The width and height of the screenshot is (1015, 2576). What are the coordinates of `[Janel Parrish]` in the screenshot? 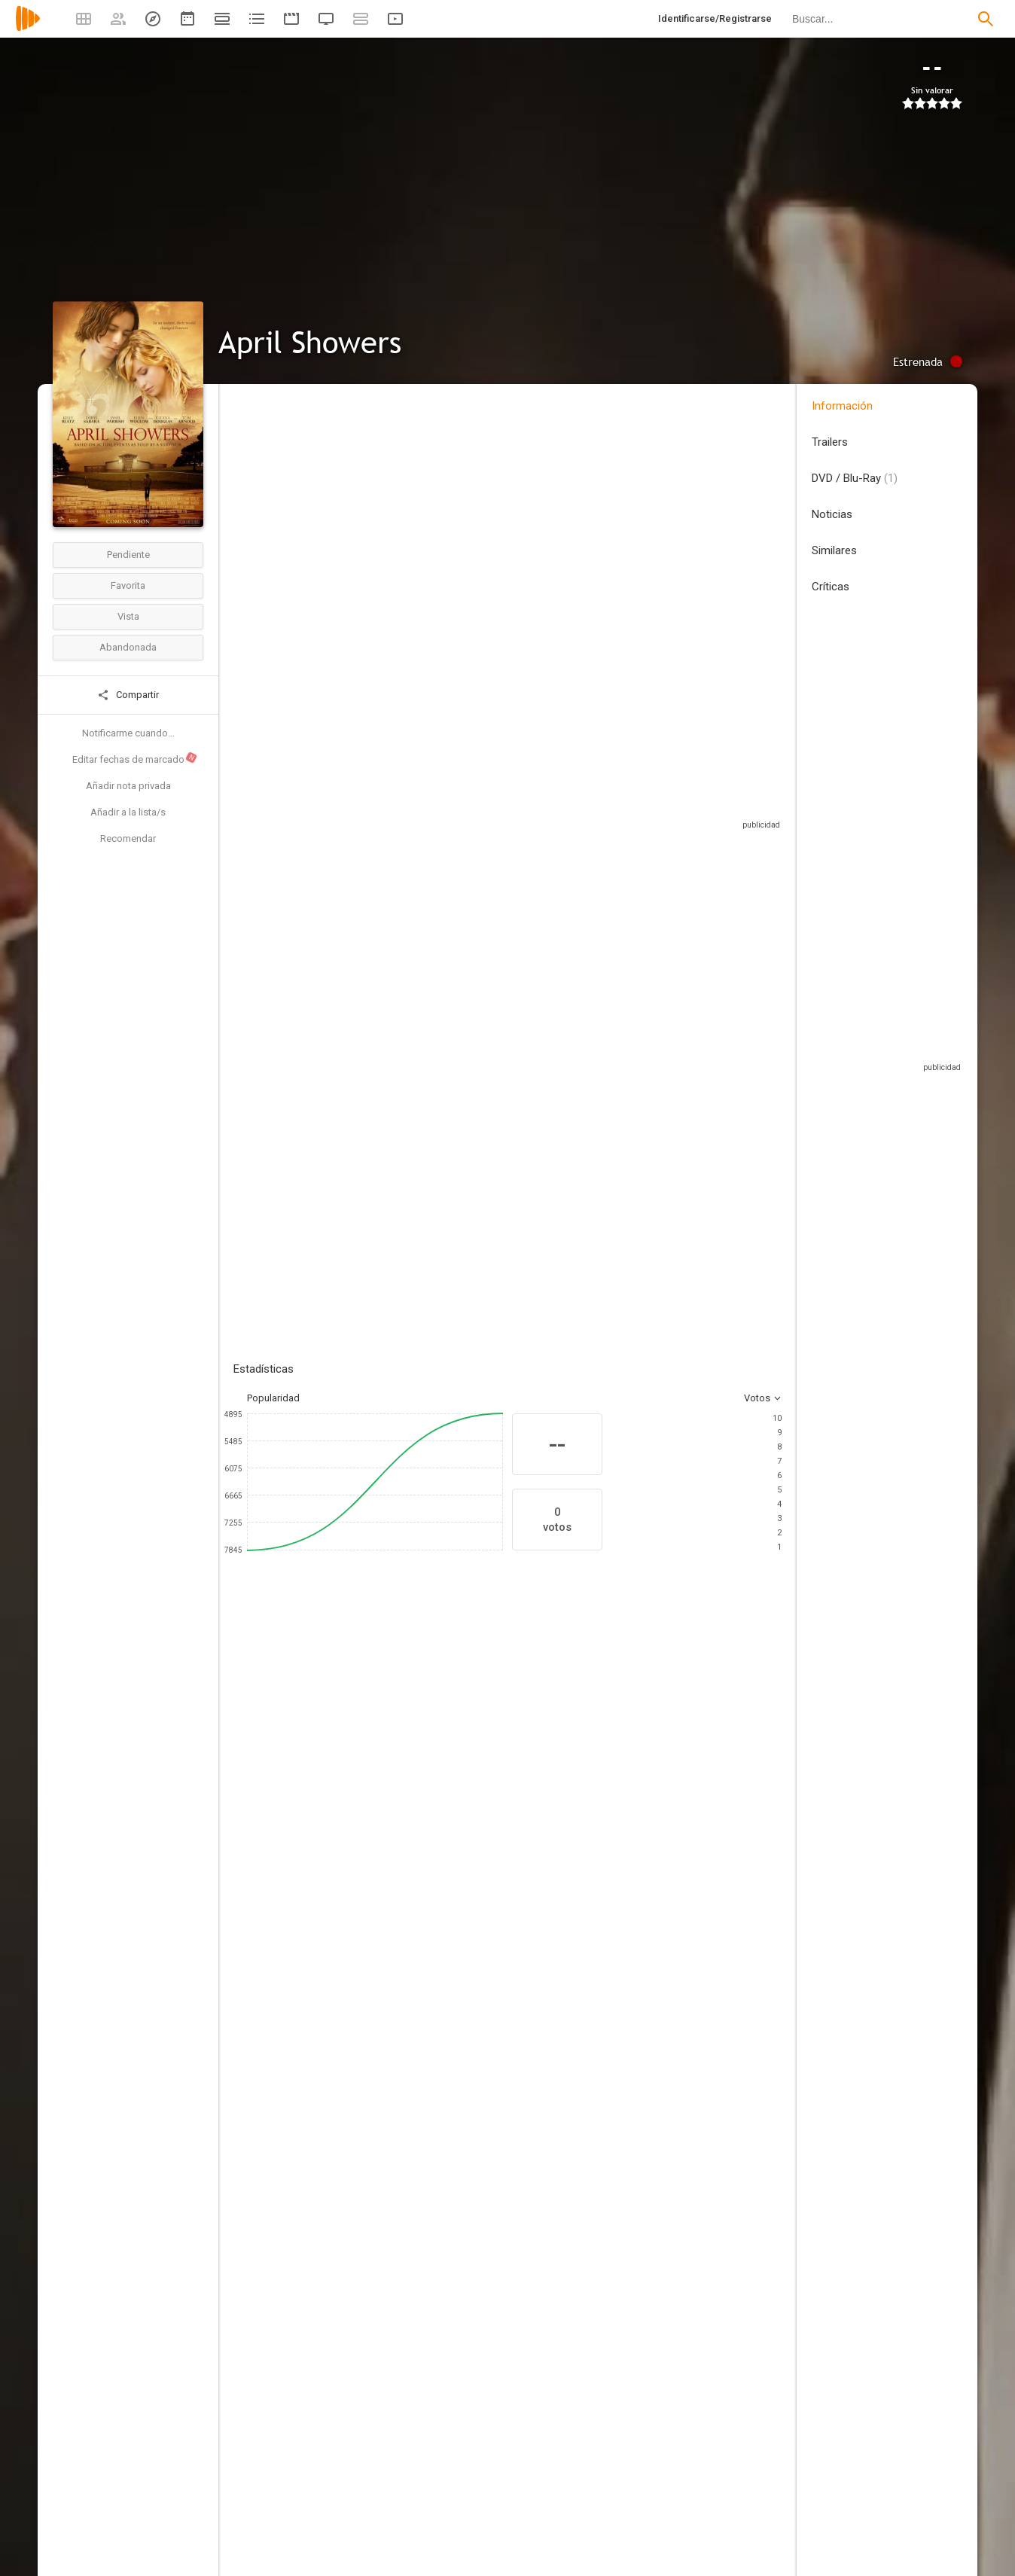 It's located at (459, 1760).